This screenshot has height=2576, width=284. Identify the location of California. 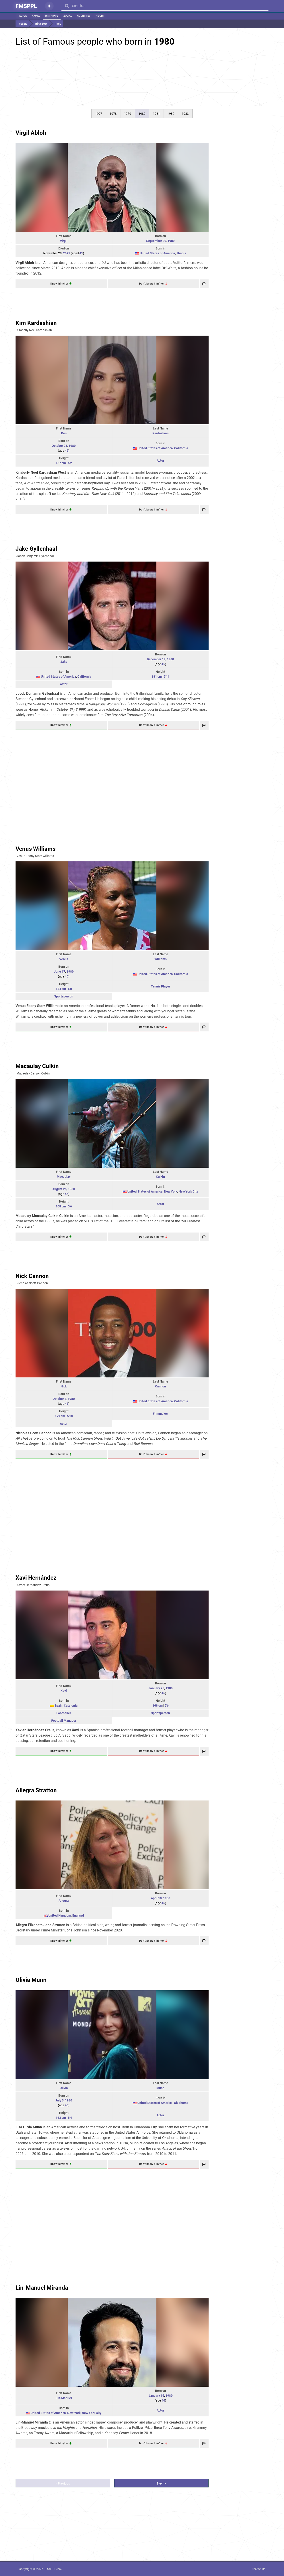
(181, 448).